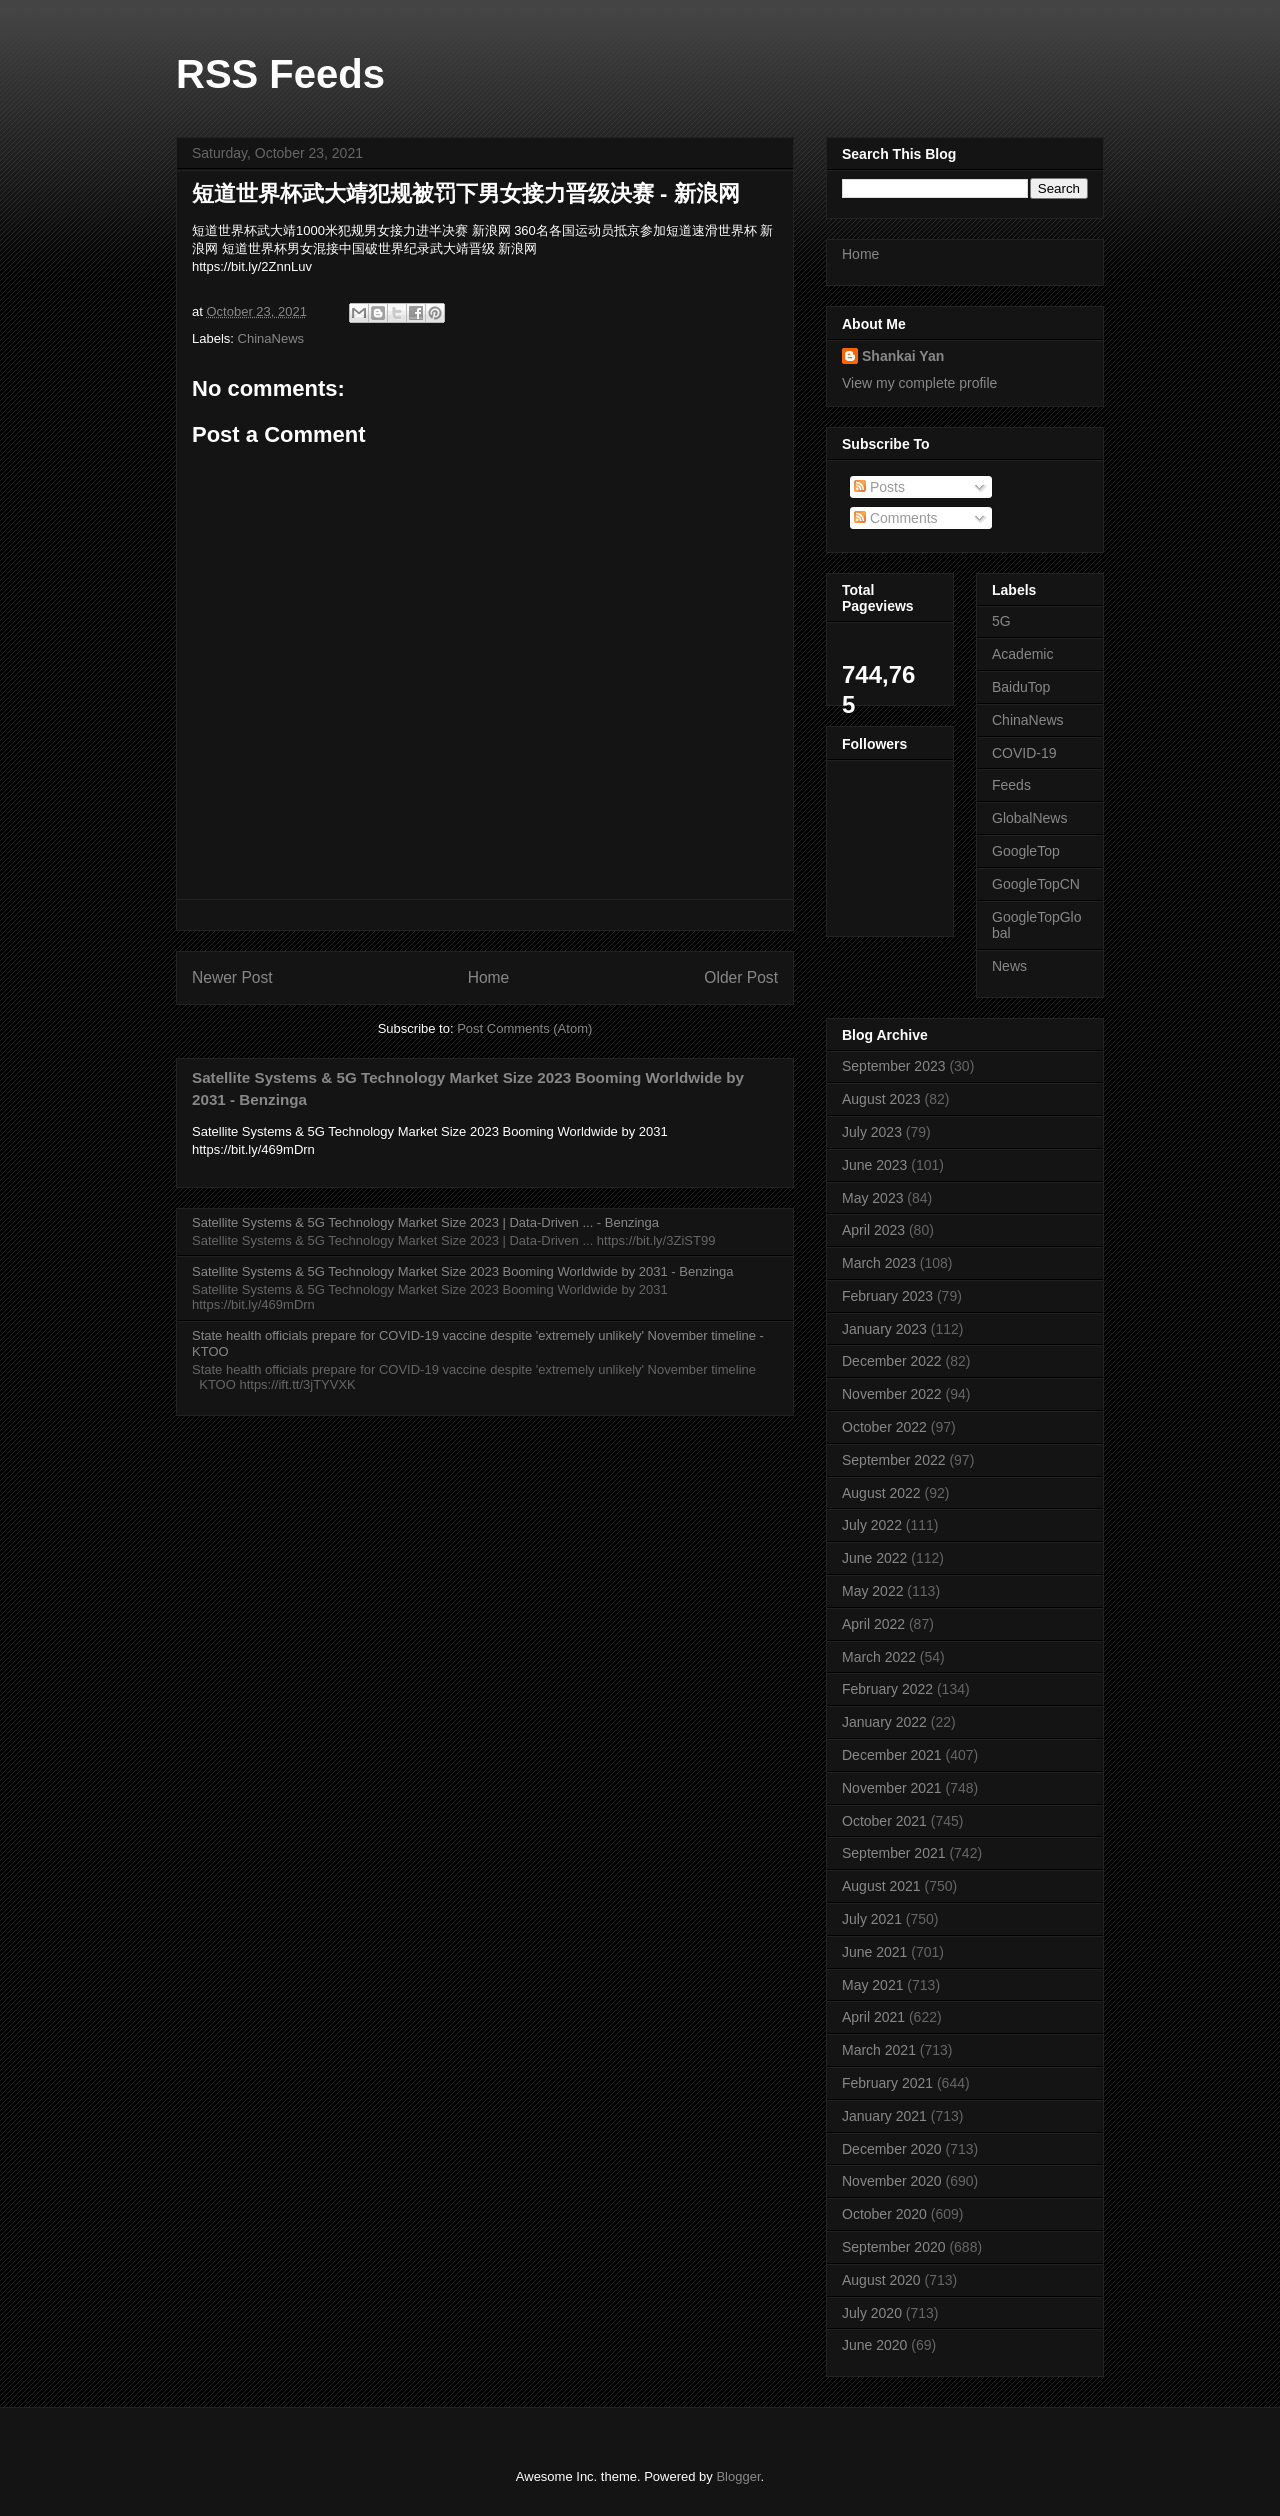  I want to click on May 2021, so click(872, 1985).